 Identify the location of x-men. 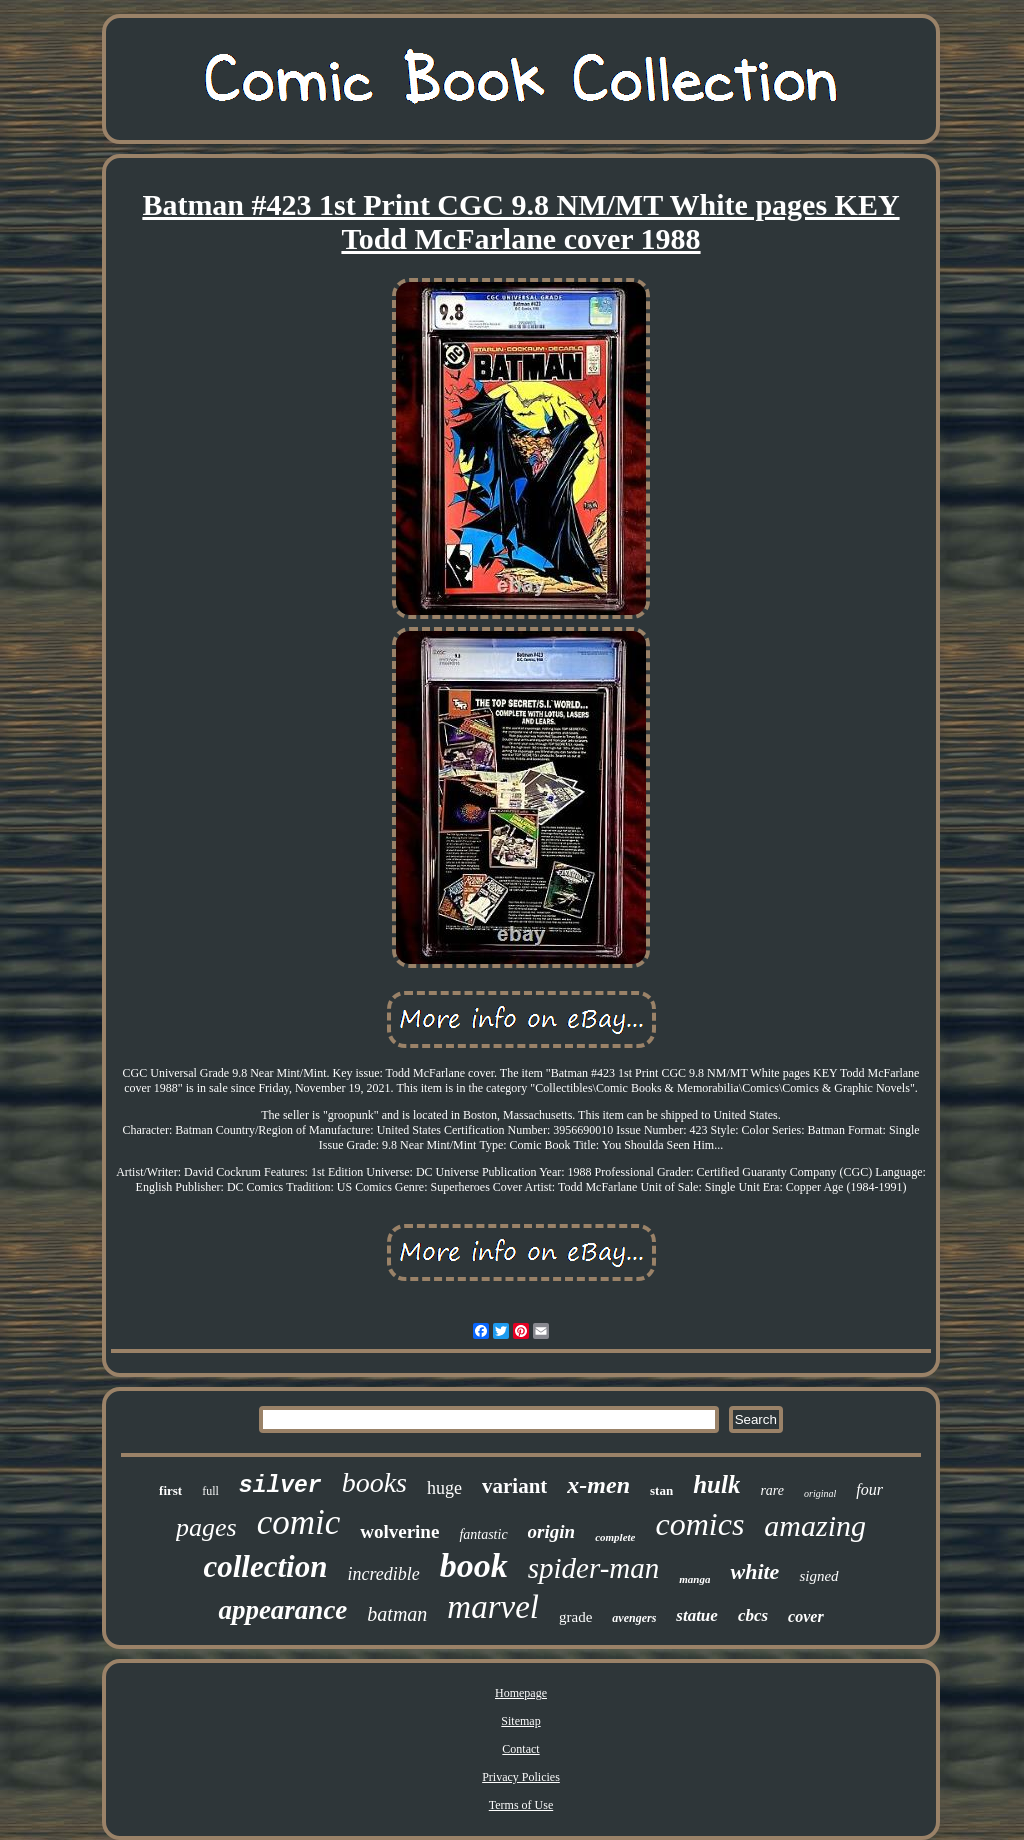
(598, 1485).